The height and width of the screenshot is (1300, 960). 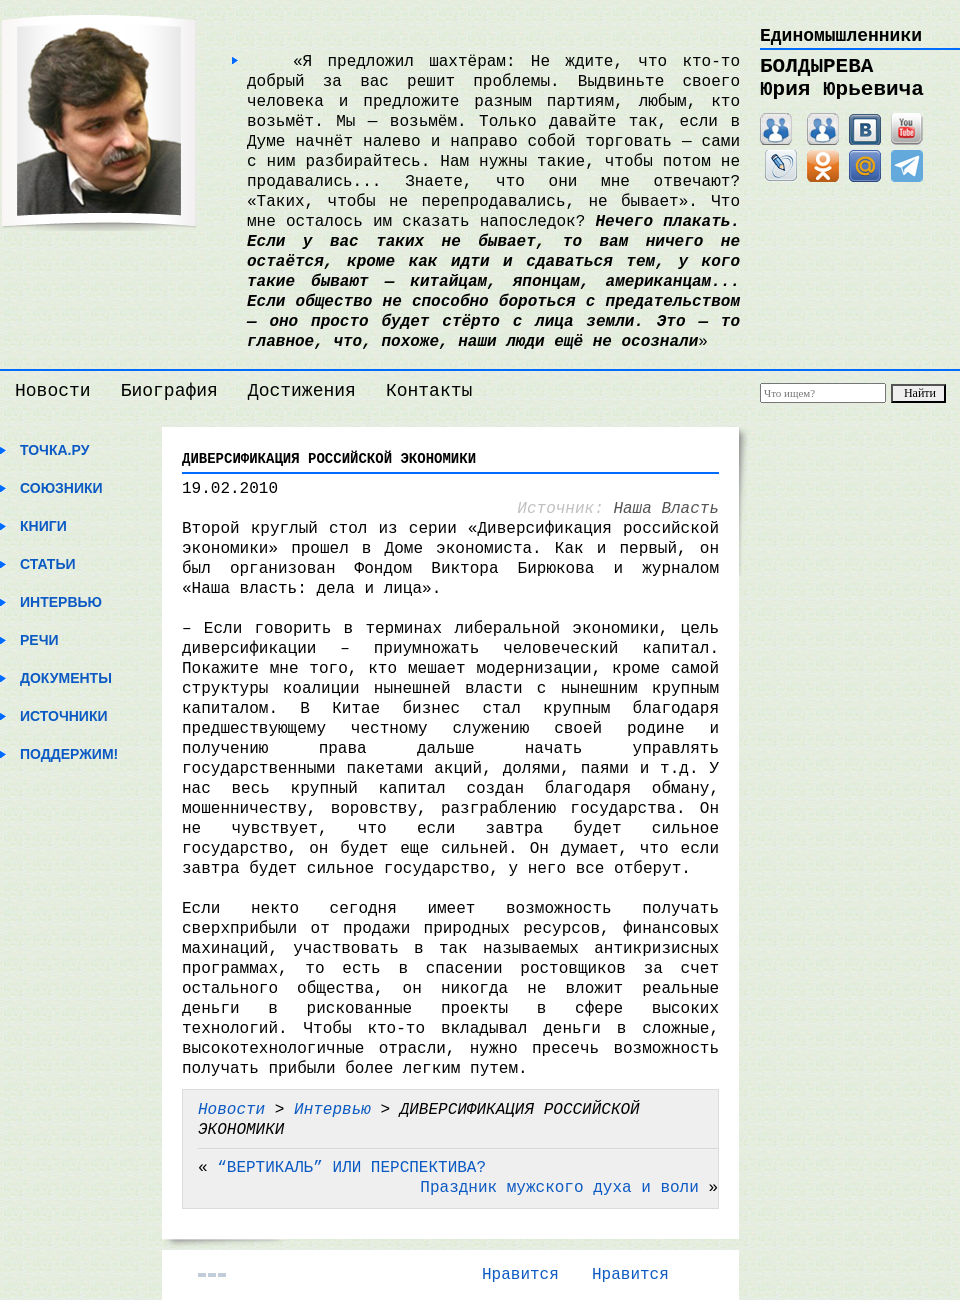 I want to click on Речи, so click(x=39, y=640).